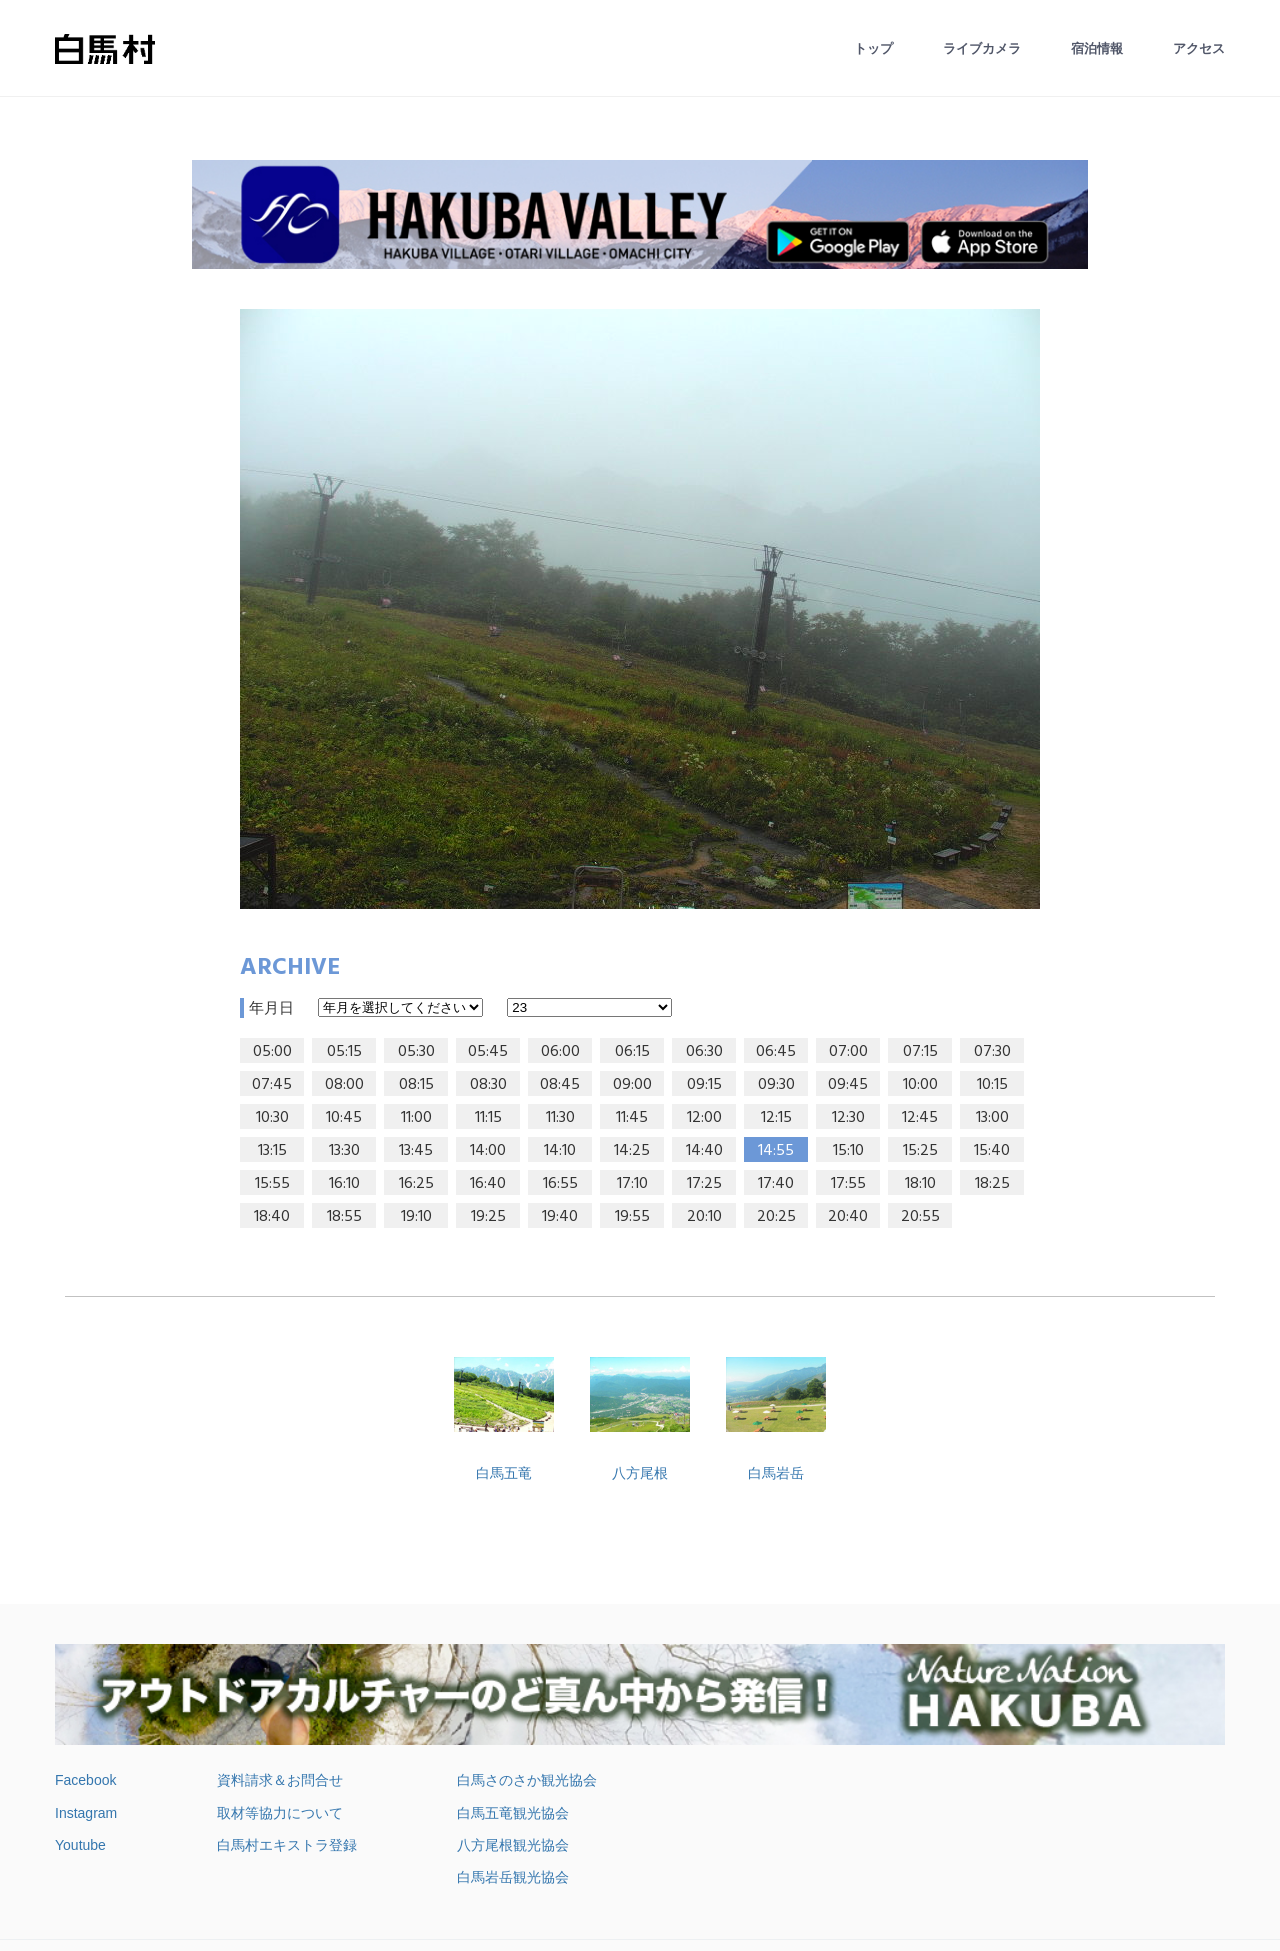  Describe the element at coordinates (776, 1052) in the screenshot. I see `06:45` at that location.